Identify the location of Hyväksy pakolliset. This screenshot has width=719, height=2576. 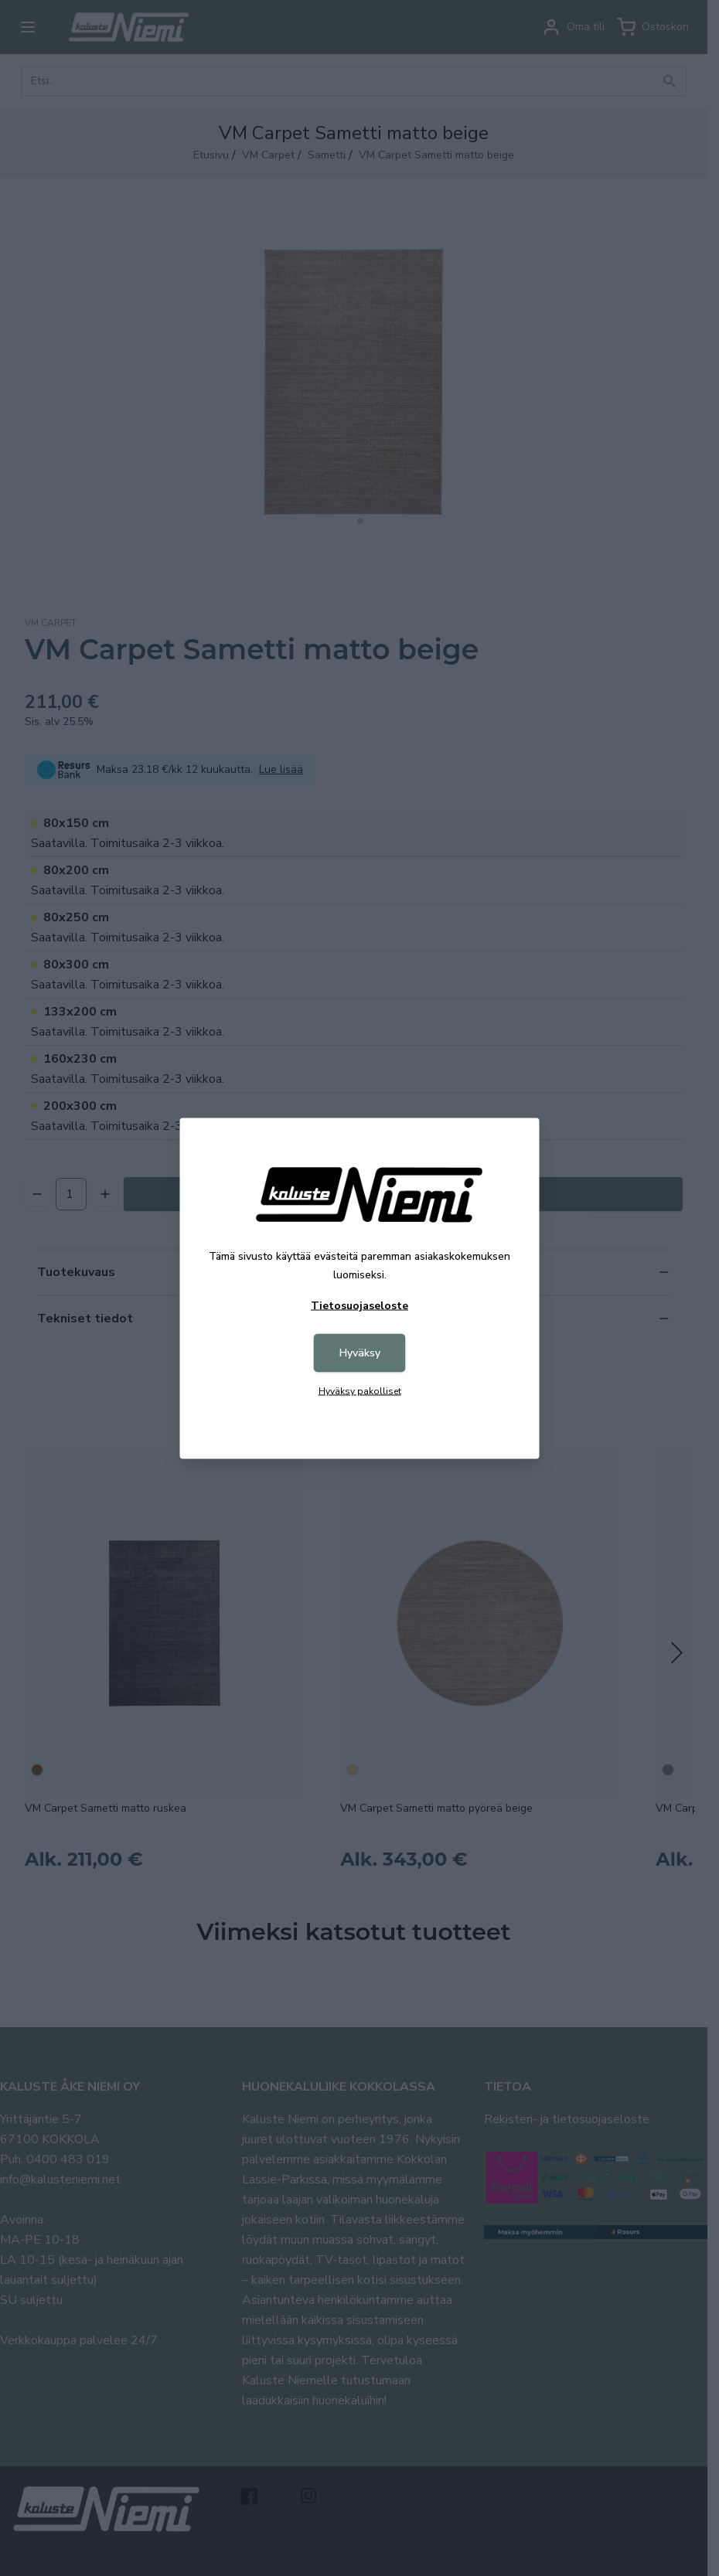
(360, 1390).